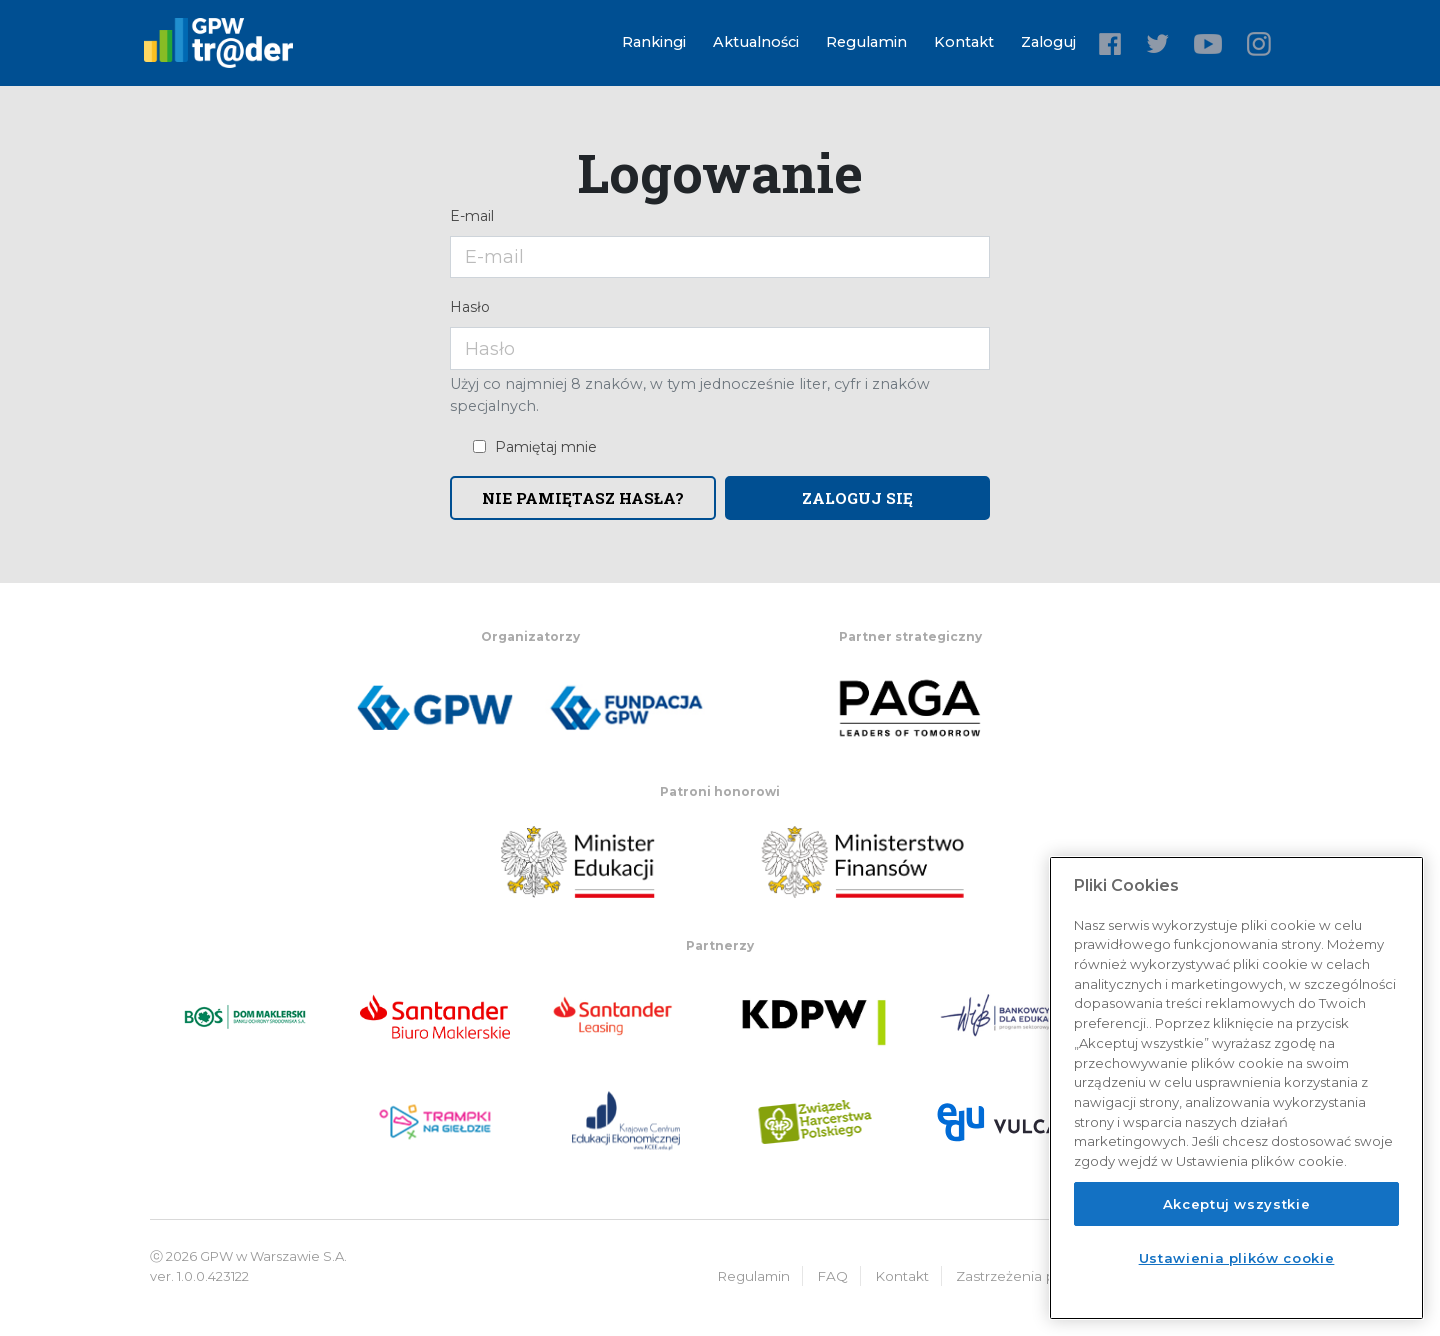 This screenshot has width=1440, height=1336. Describe the element at coordinates (1048, 42) in the screenshot. I see `Zaloguj` at that location.